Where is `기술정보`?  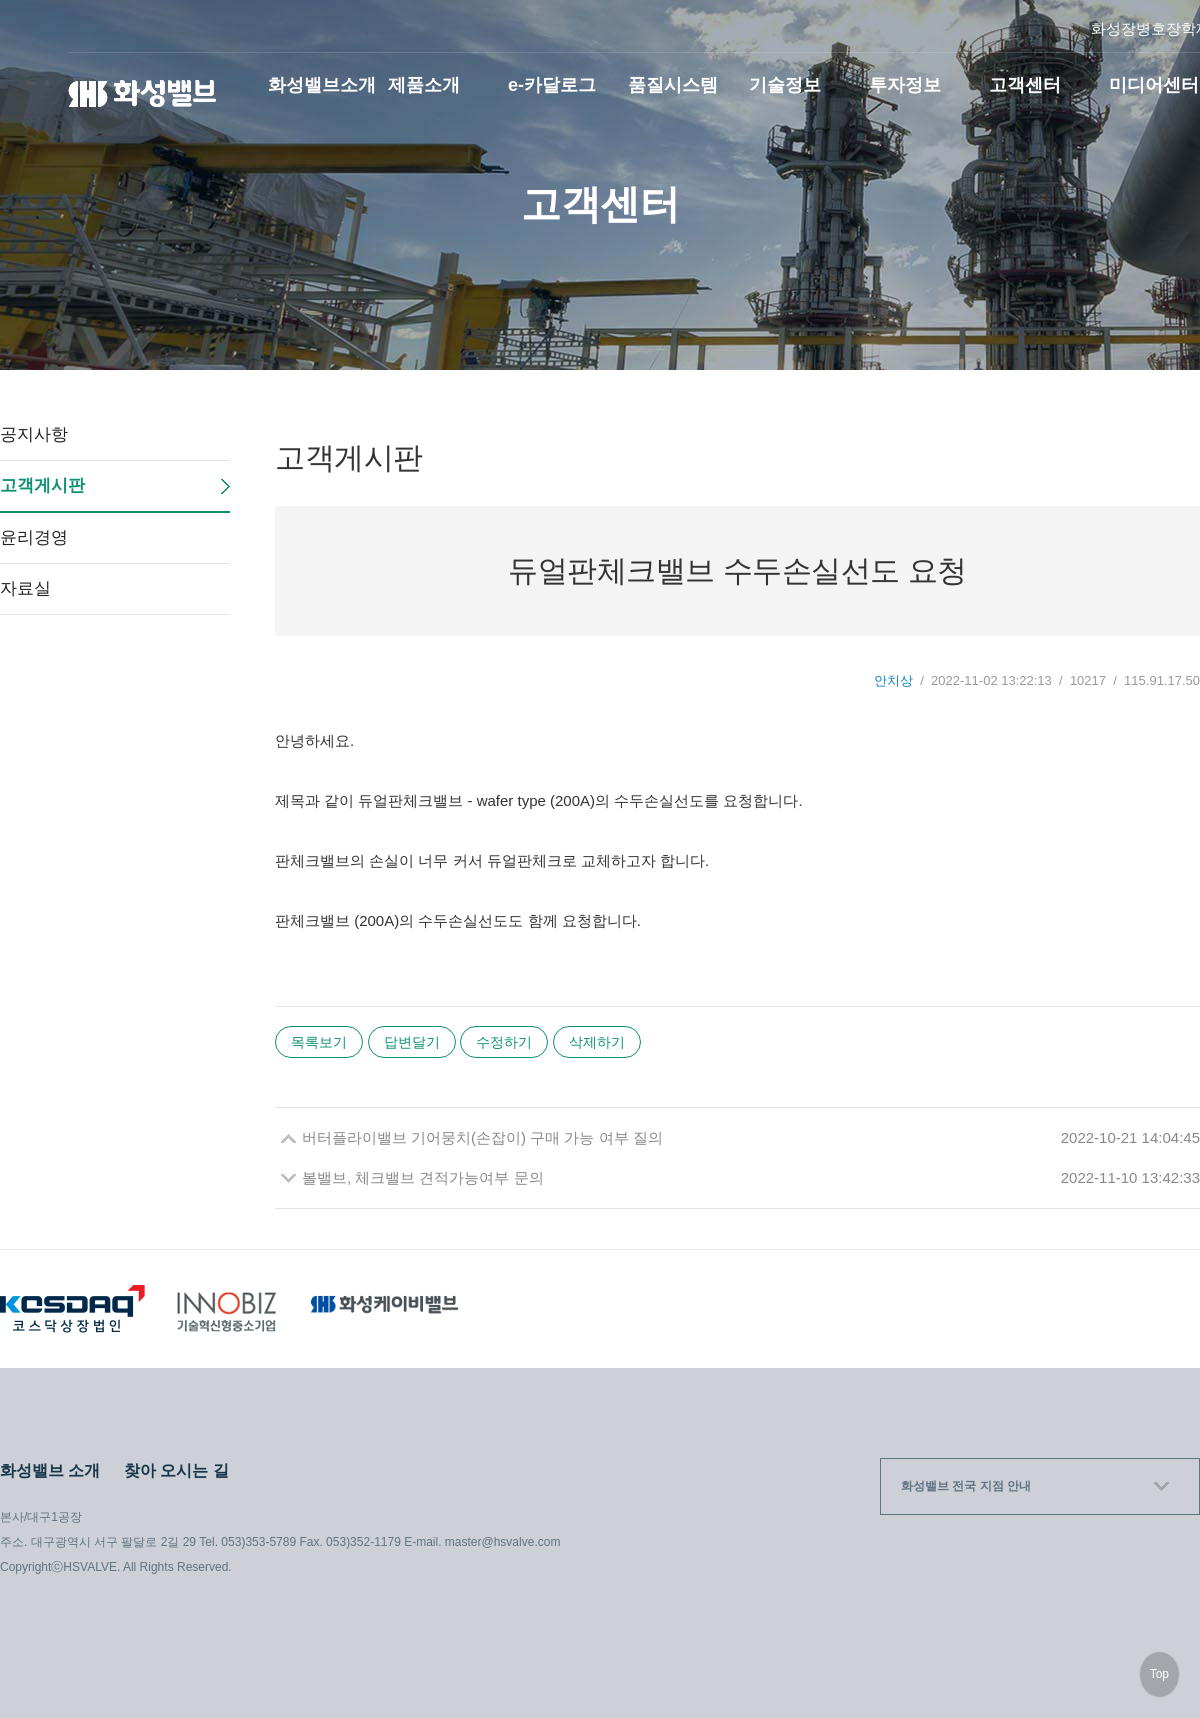
기술정보 is located at coordinates (785, 85).